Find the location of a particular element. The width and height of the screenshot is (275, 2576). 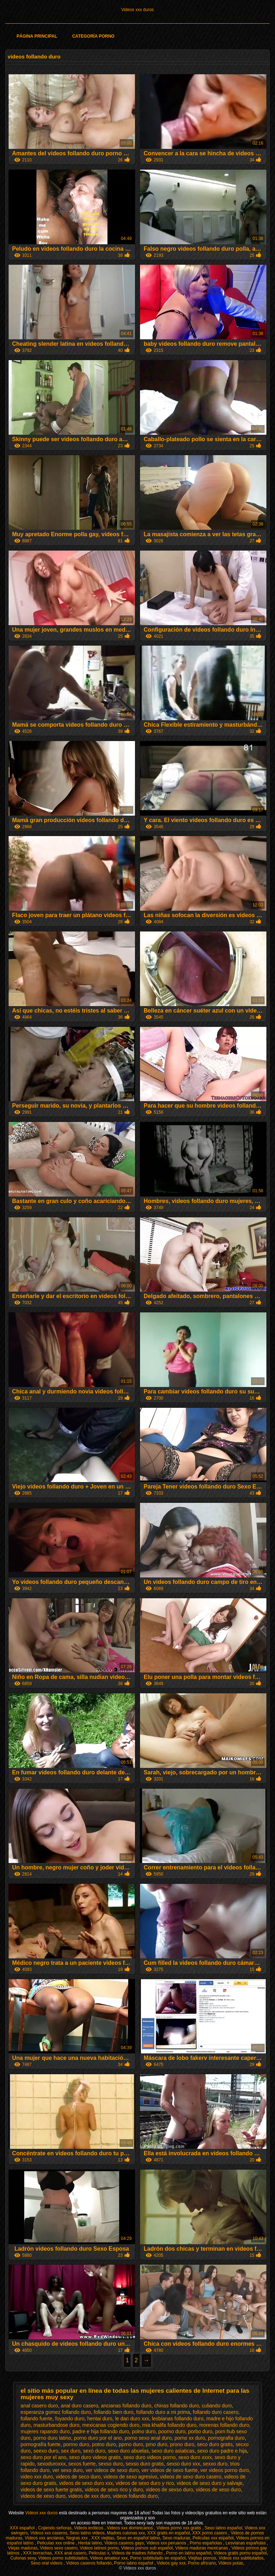

follando duro a mi prima is located at coordinates (163, 2412).